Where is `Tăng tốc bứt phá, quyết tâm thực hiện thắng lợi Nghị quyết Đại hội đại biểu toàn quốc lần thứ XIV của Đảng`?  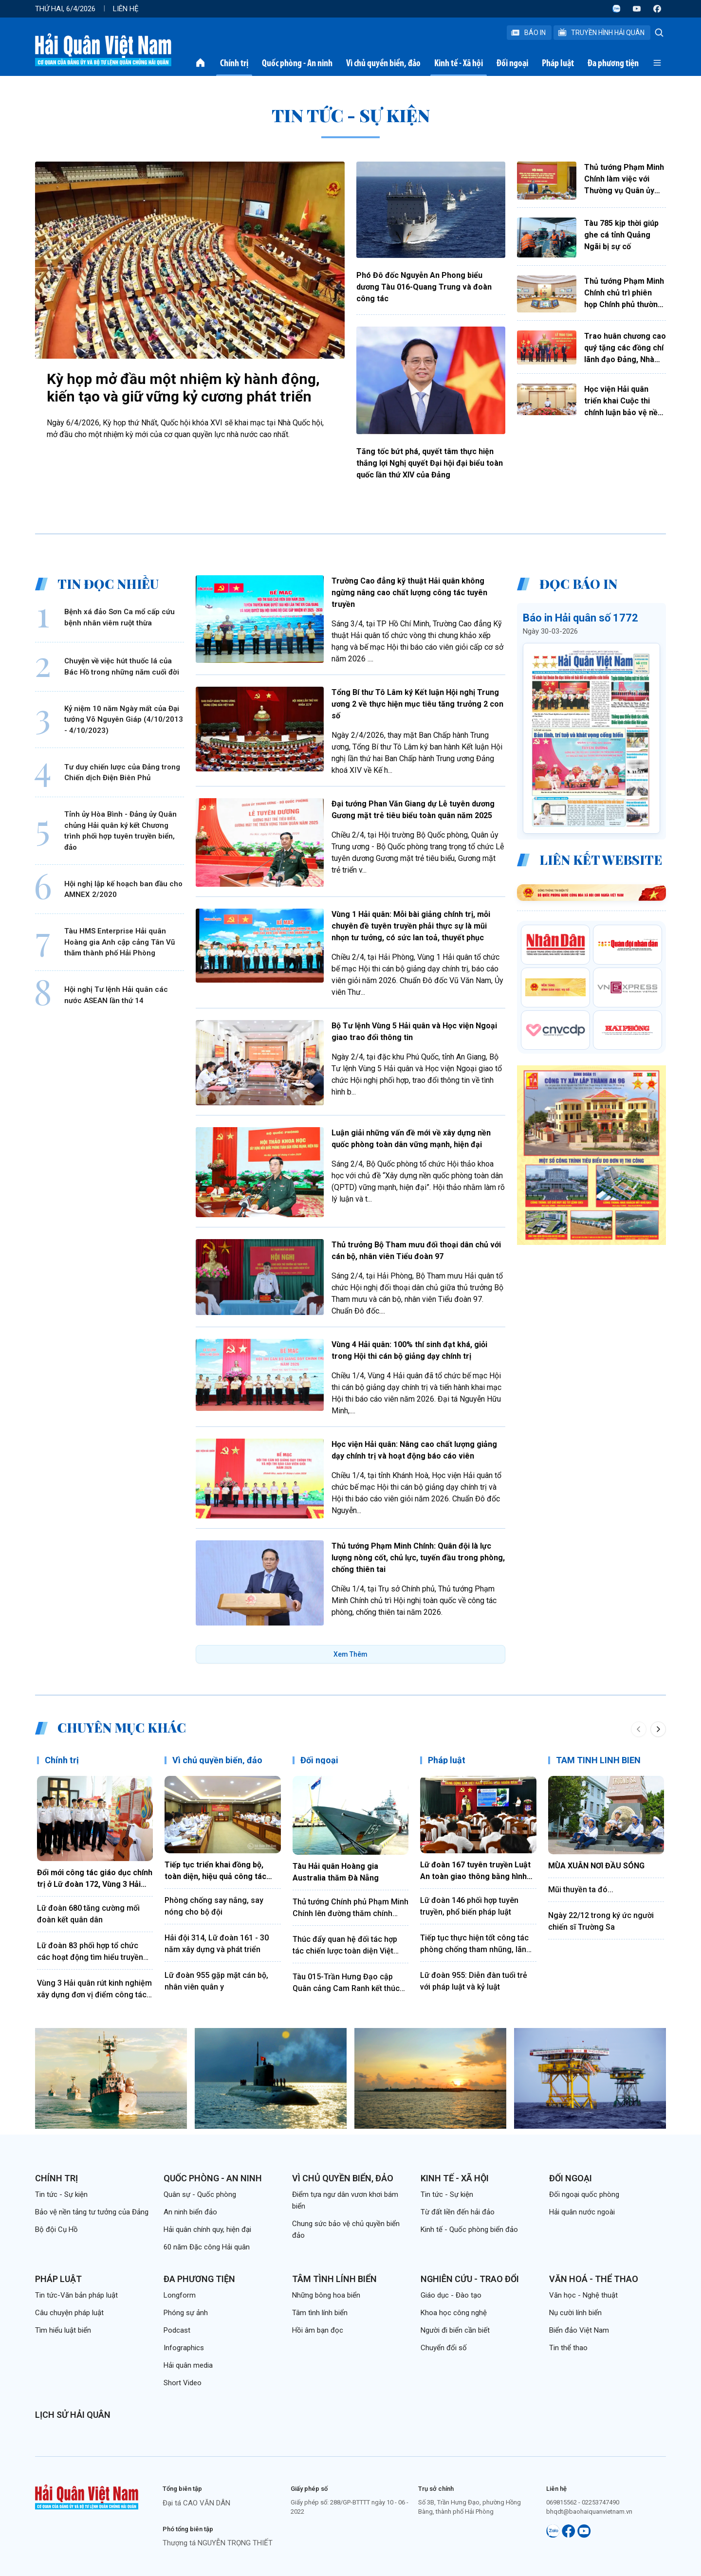
Tăng tốc bứt phá, quyết tâm thực hiện thắng lợi Nghị quyết Đại hội đại biểu toàn quốc lần thứ XIV của Đảng is located at coordinates (429, 463).